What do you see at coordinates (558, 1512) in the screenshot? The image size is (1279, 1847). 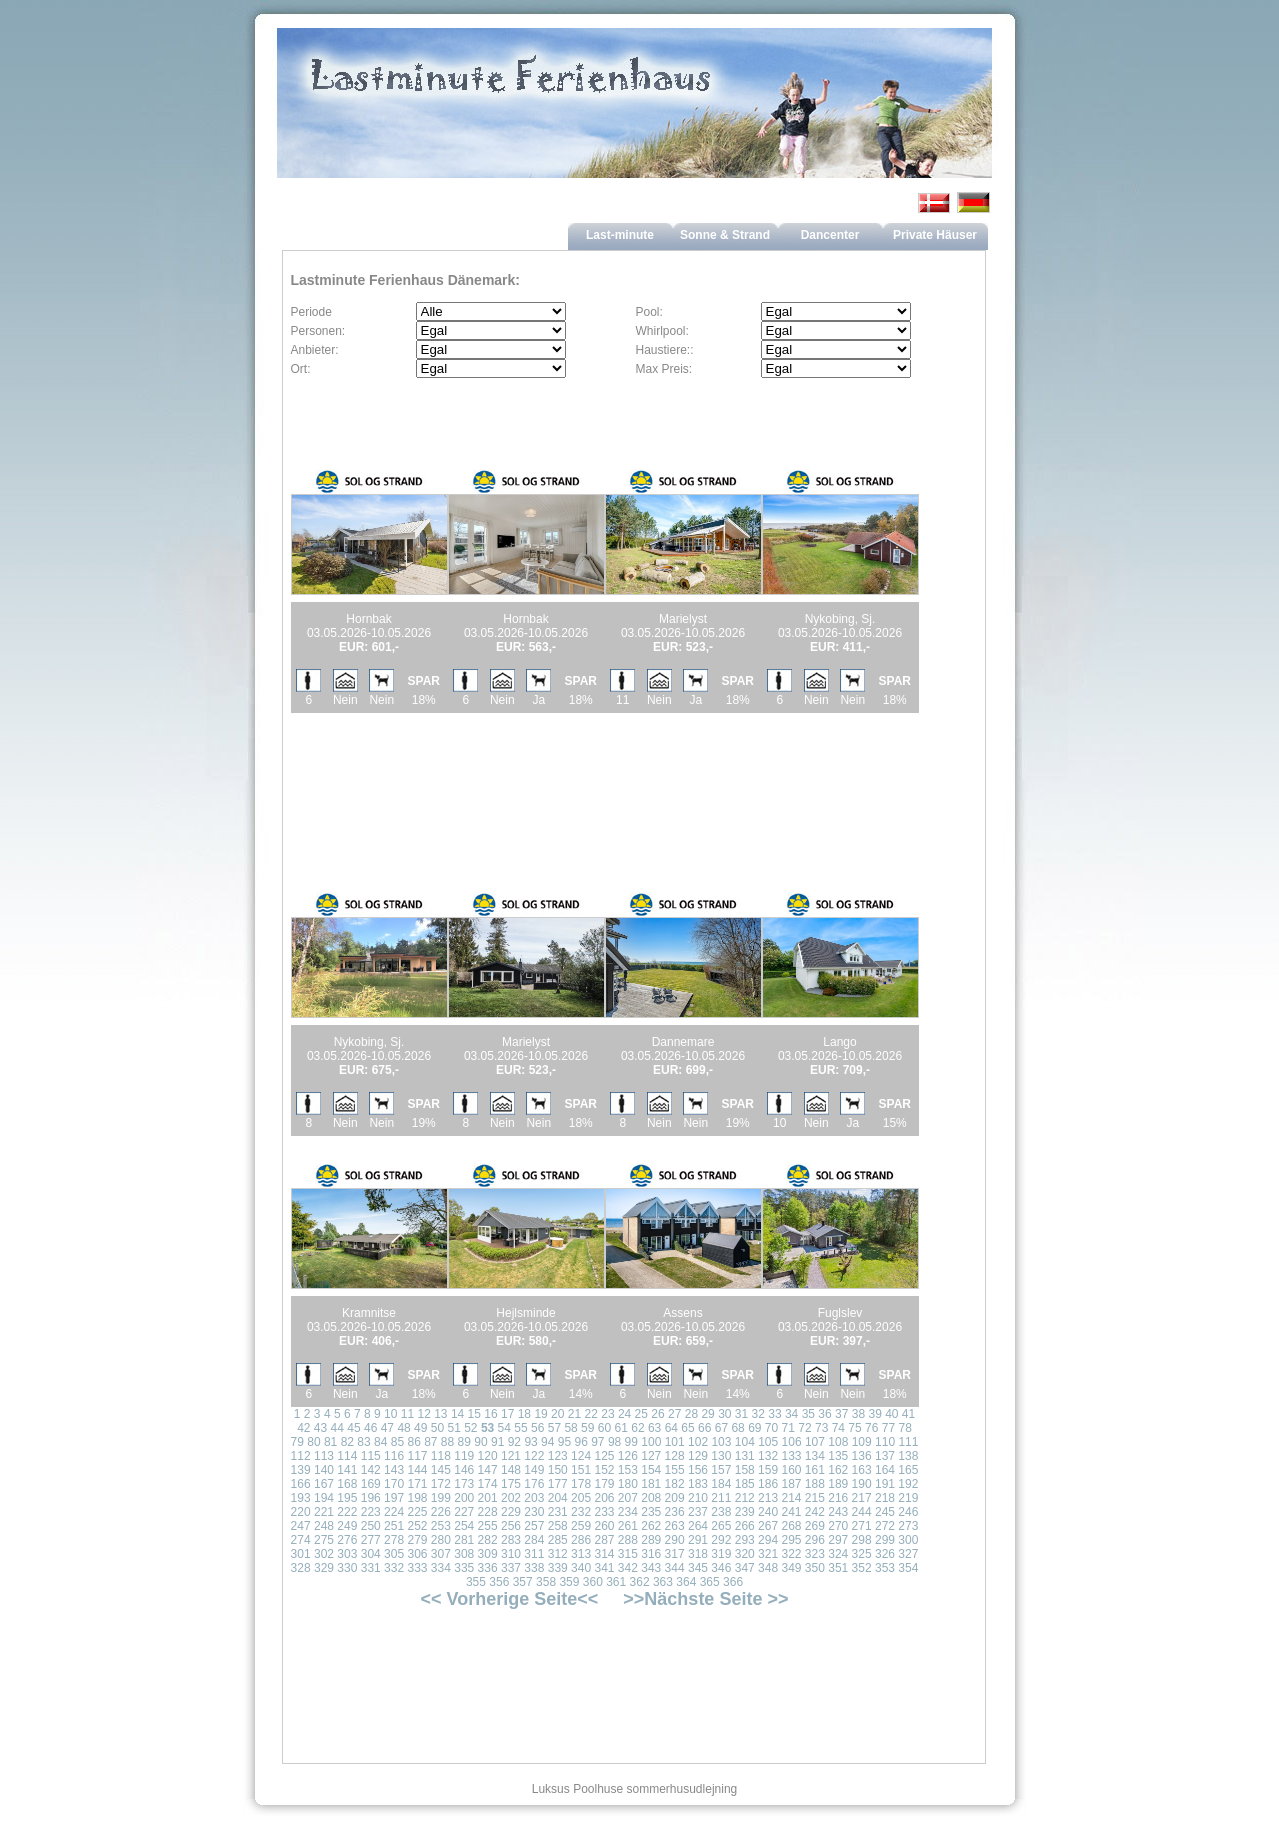 I see `231` at bounding box center [558, 1512].